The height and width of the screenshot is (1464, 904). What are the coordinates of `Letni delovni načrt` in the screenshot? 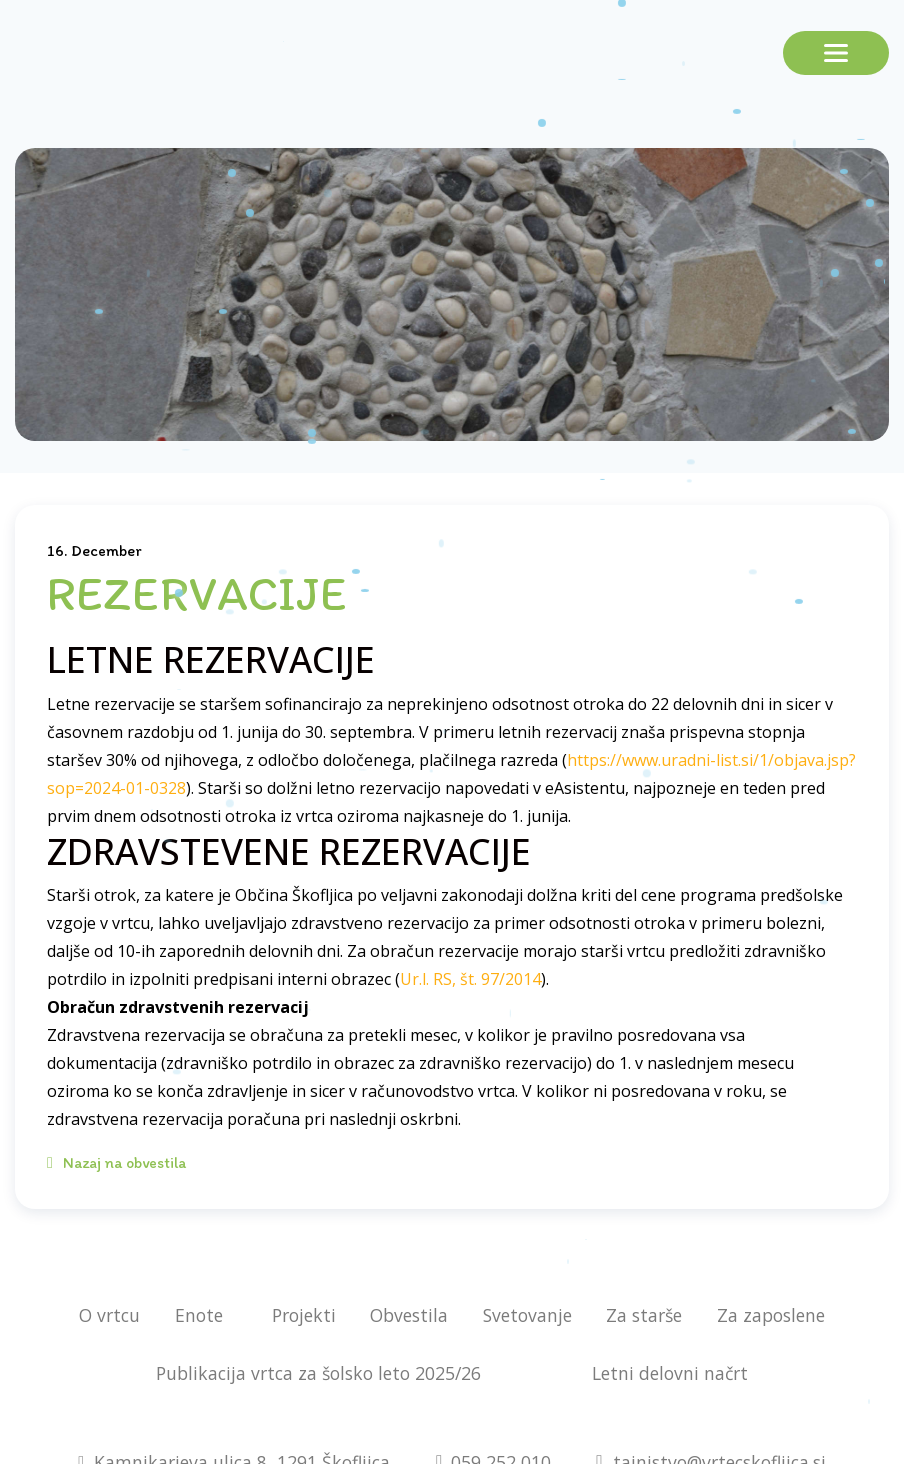 It's located at (670, 1373).